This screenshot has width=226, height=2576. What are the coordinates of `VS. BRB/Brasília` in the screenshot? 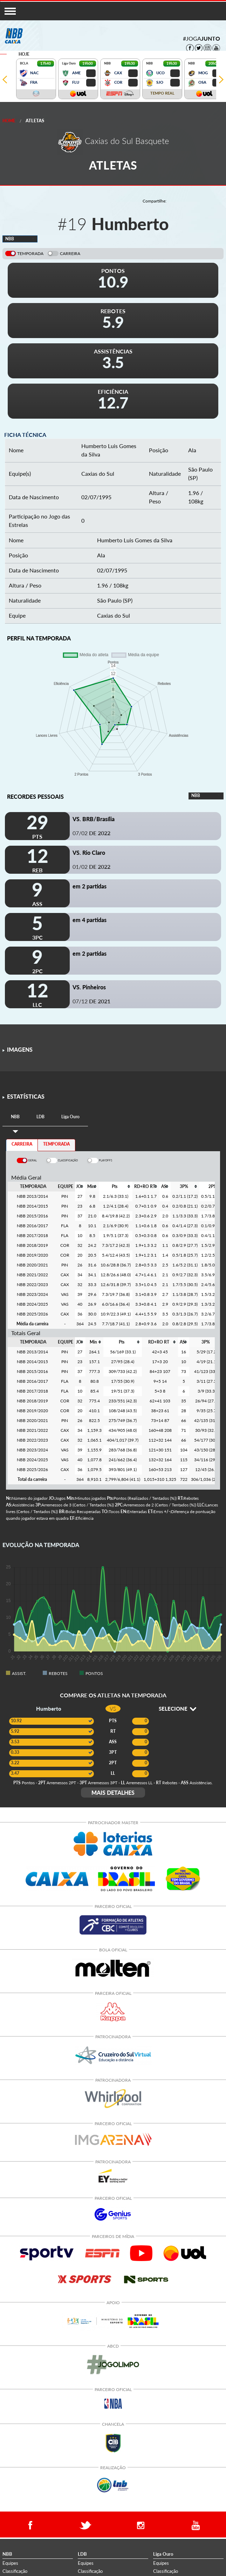 It's located at (94, 819).